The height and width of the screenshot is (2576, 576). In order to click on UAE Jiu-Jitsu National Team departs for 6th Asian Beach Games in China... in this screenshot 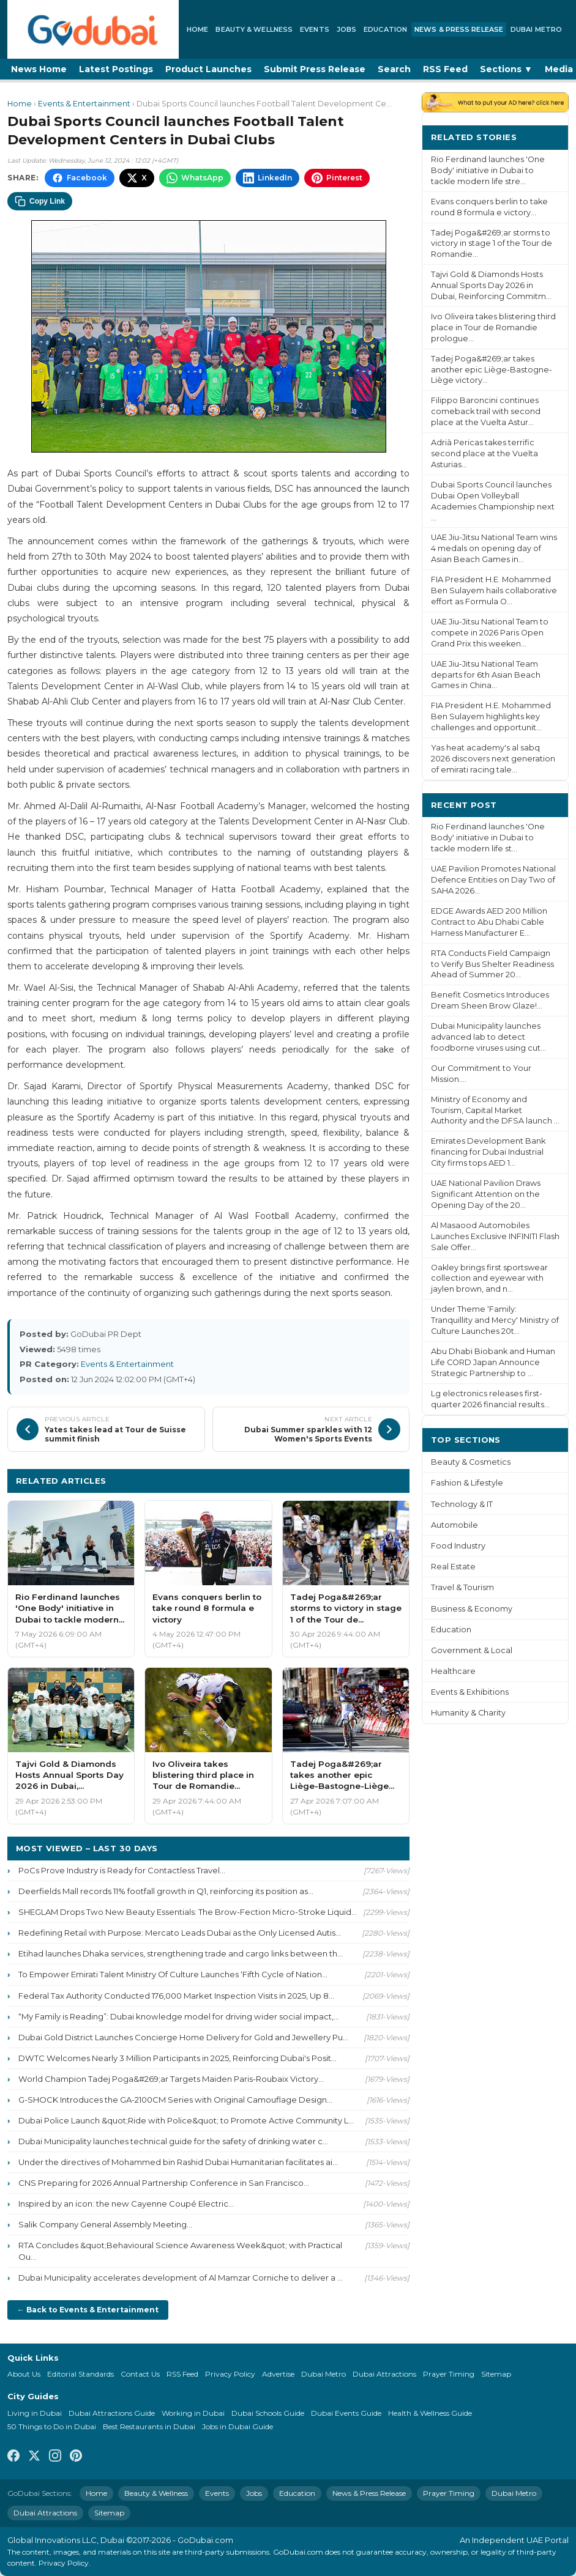, I will do `click(485, 674)`.